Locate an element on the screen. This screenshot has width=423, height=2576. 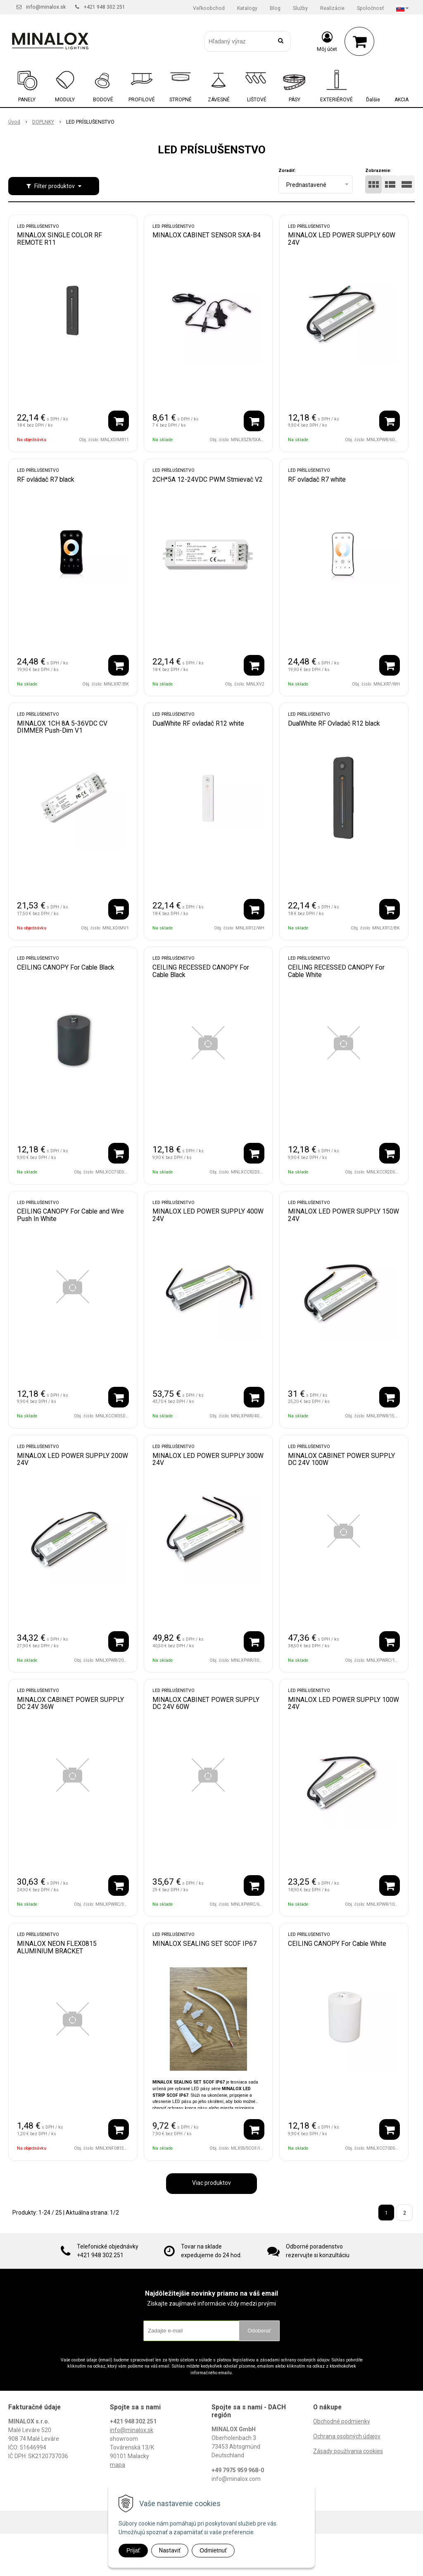
CEILING CANOPY For Cable Black is located at coordinates (65, 967).